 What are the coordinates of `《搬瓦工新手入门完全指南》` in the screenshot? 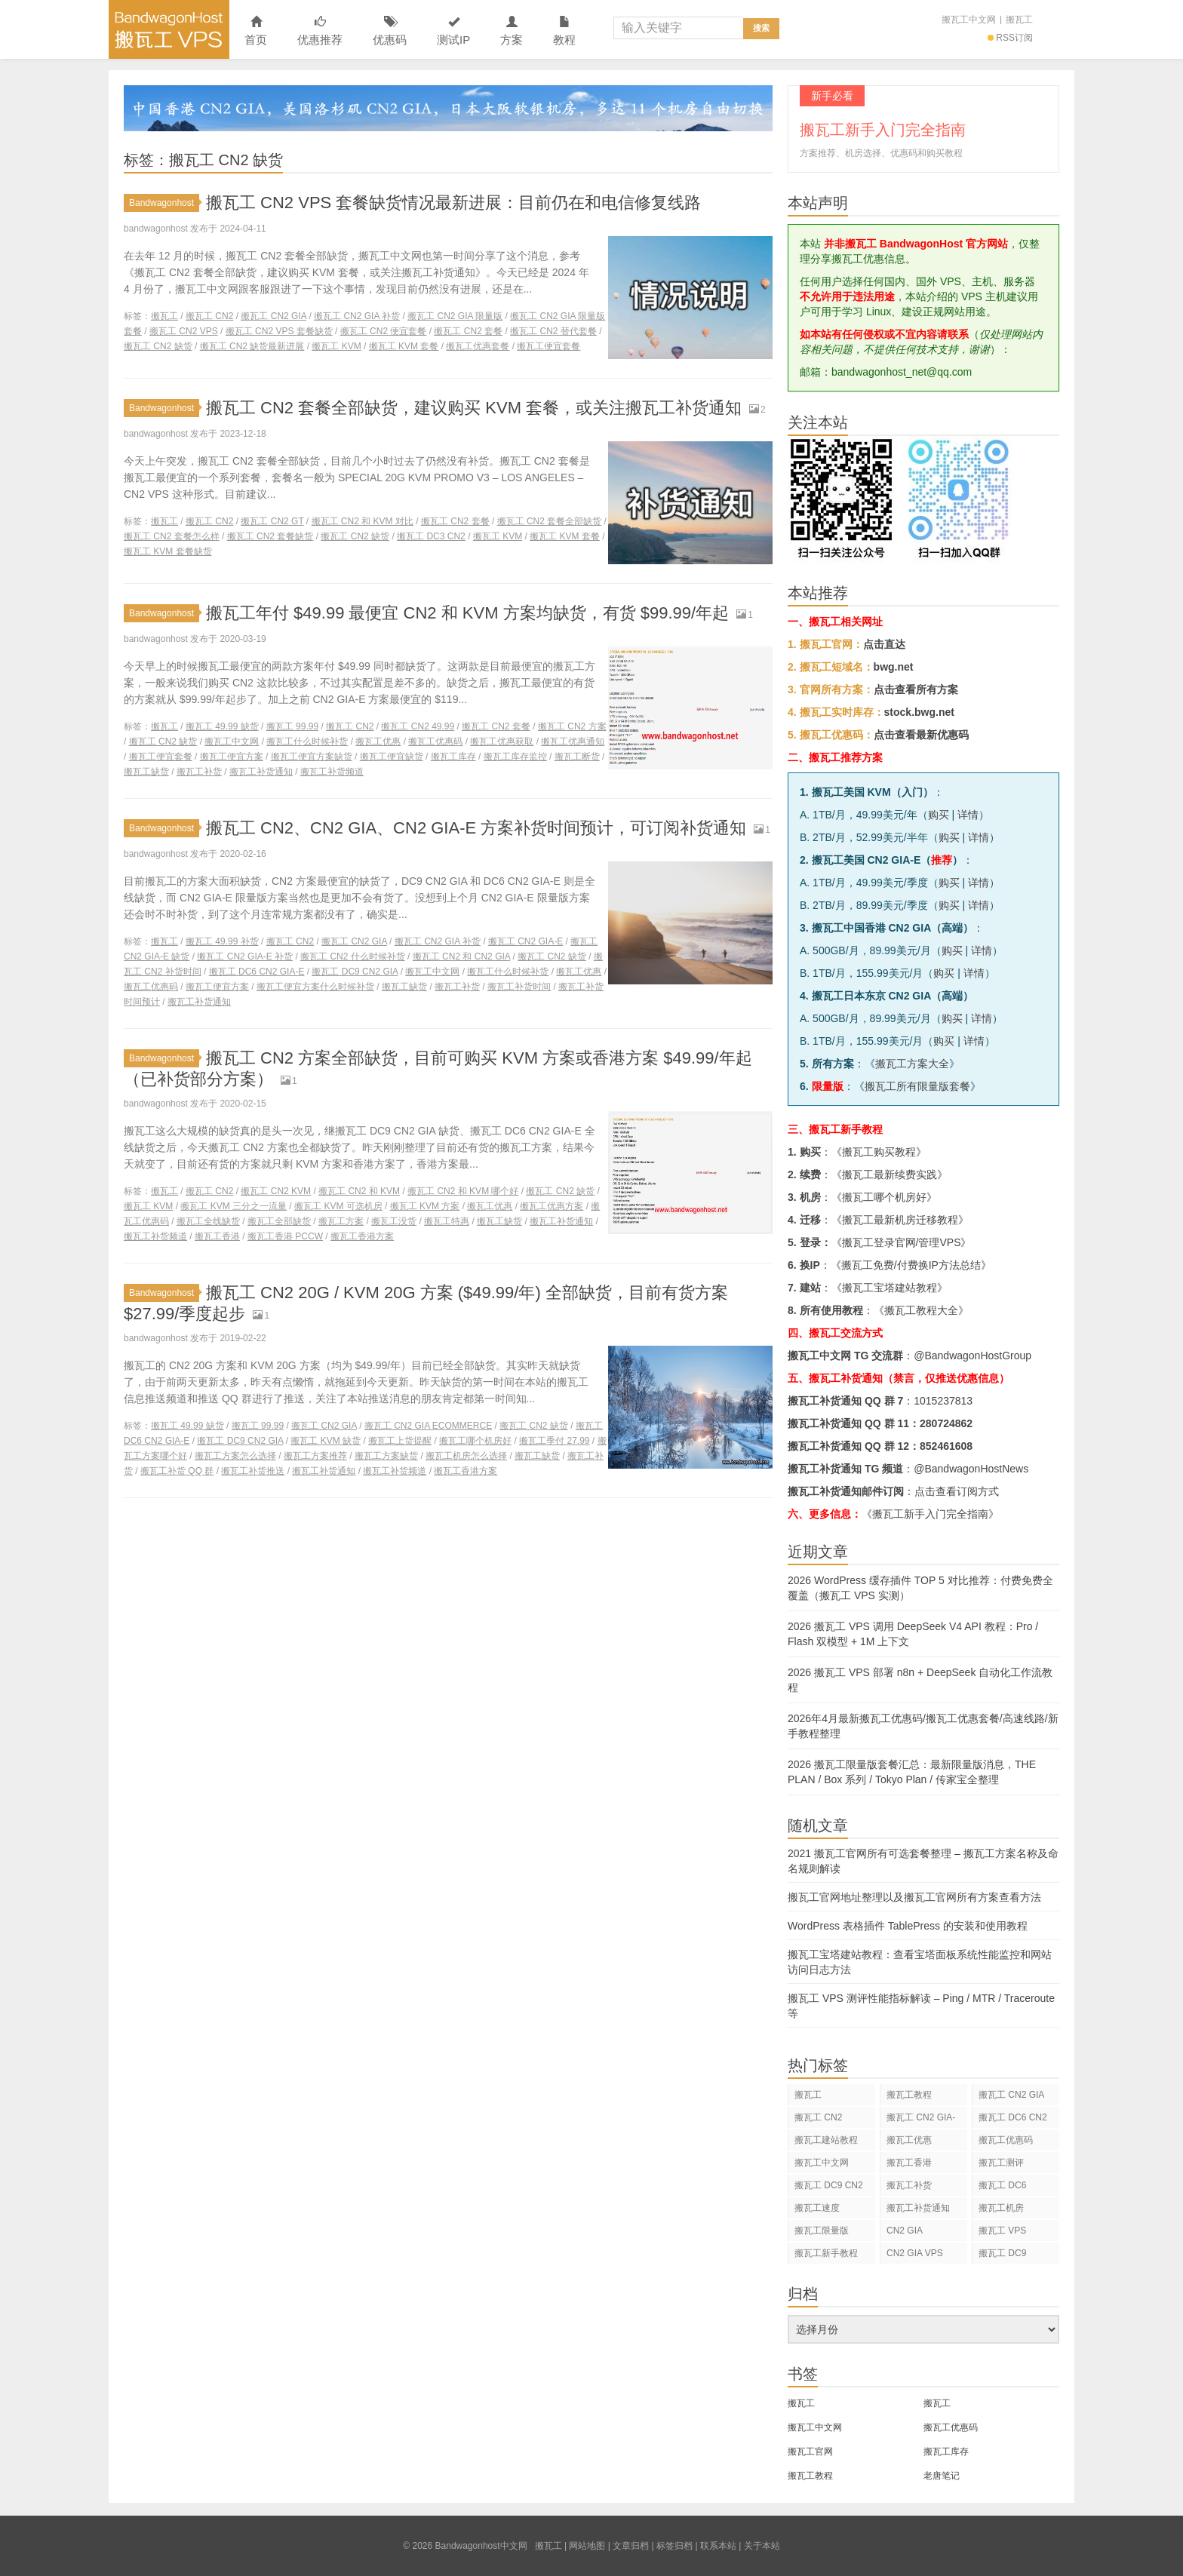 It's located at (930, 1514).